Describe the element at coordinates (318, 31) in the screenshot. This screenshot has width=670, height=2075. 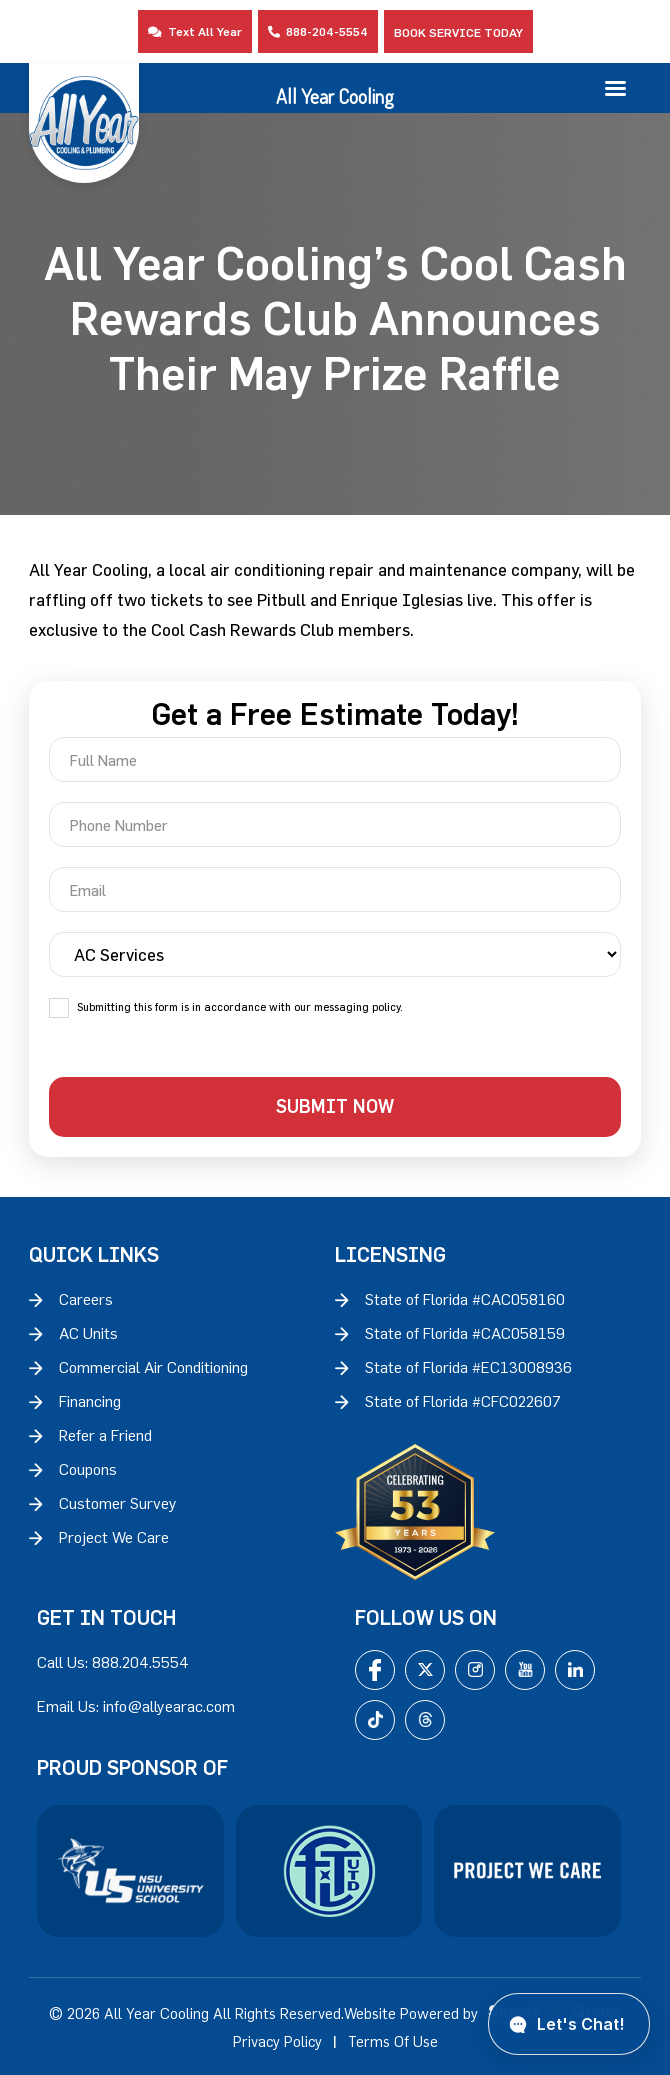
I see `888-204-5554` at that location.